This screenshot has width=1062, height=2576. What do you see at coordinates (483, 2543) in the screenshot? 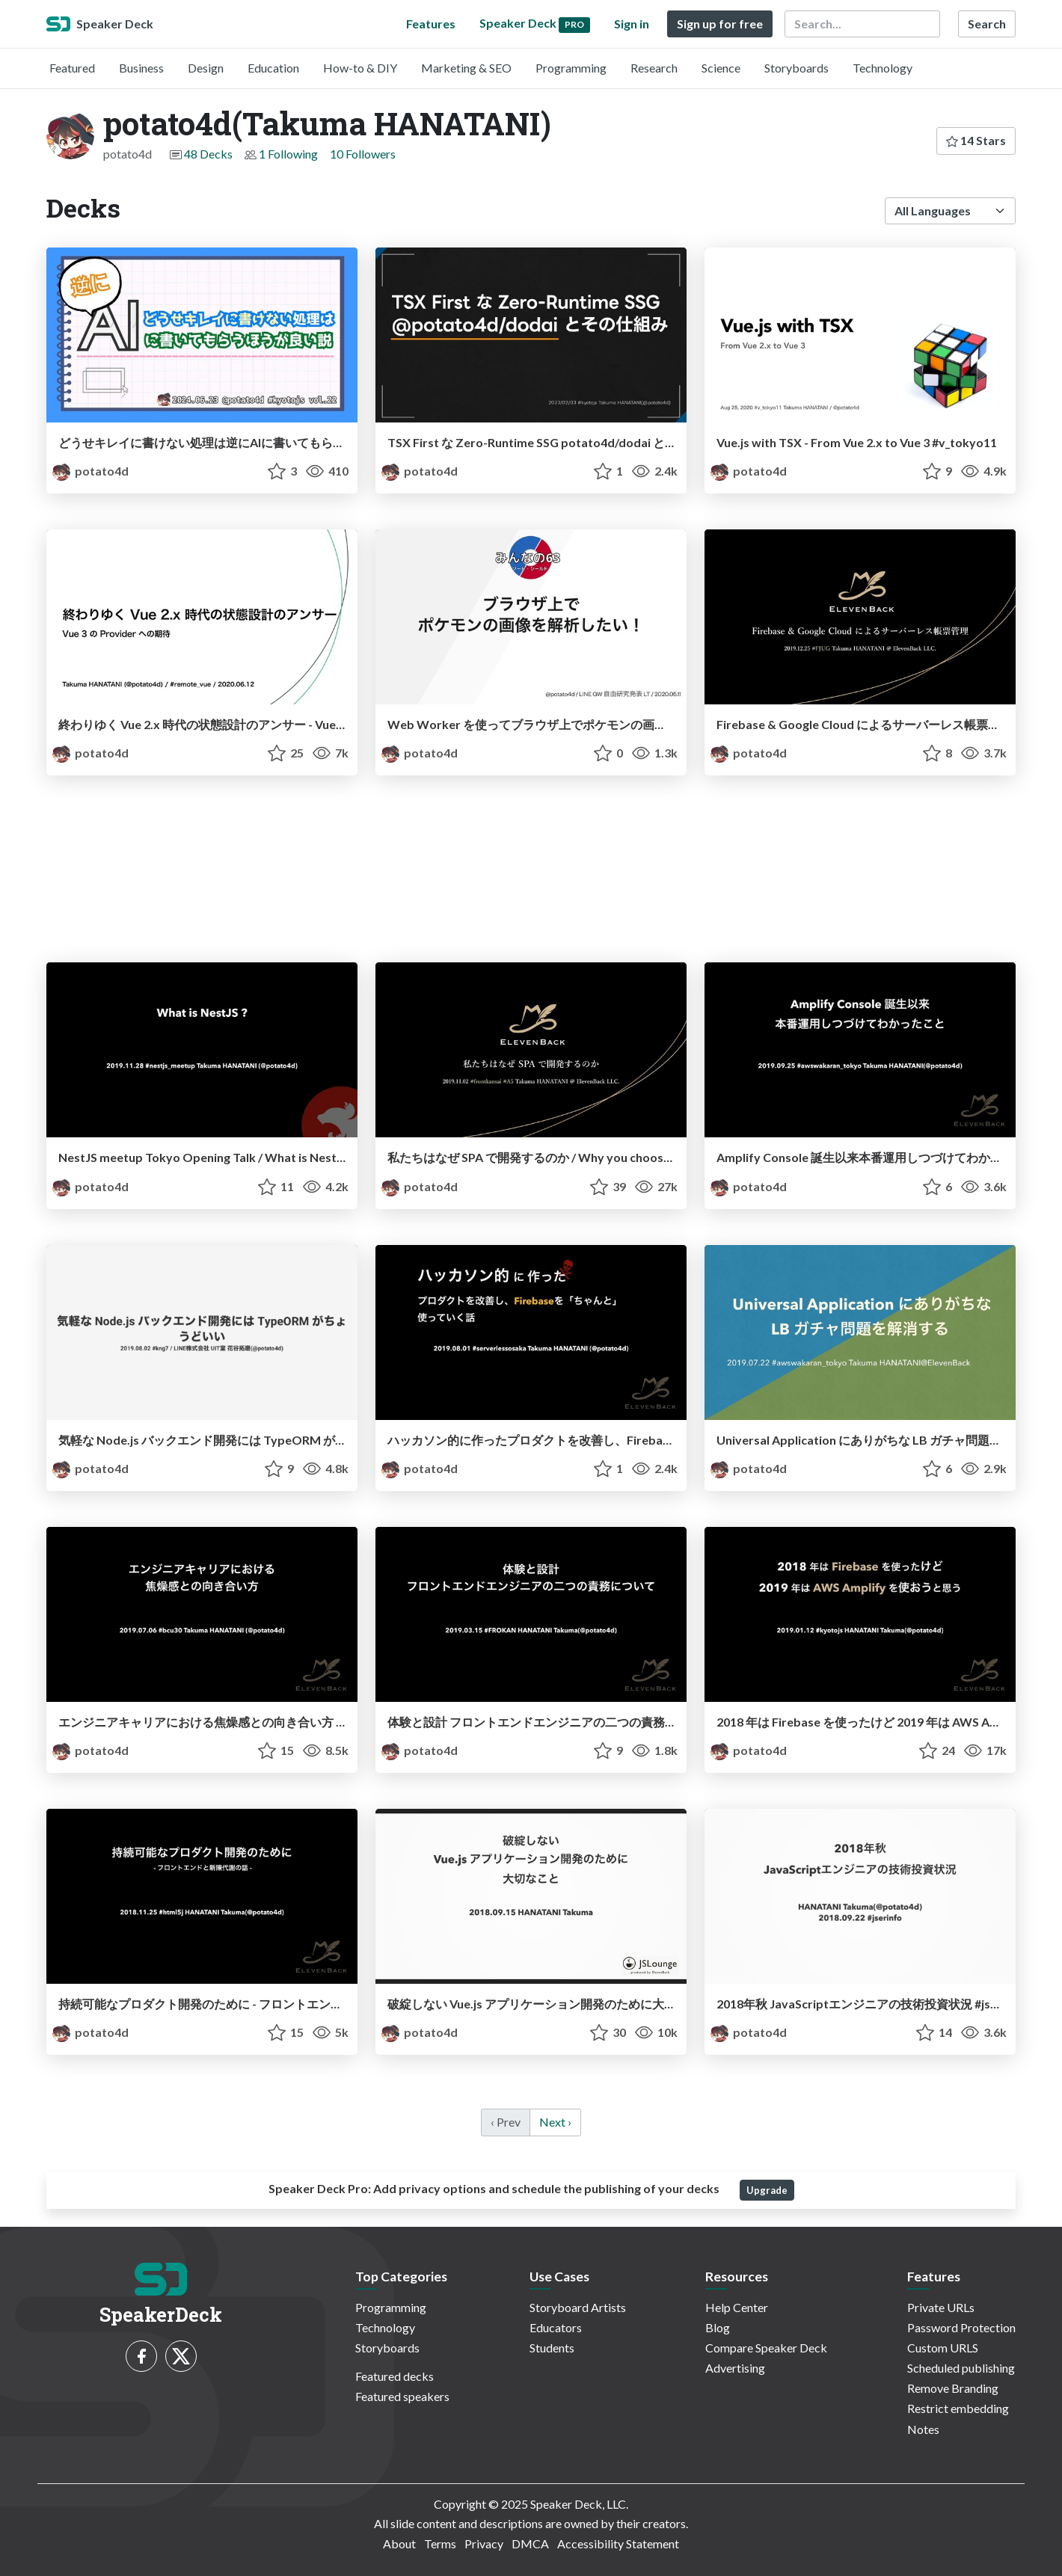
I see `Privacy` at bounding box center [483, 2543].